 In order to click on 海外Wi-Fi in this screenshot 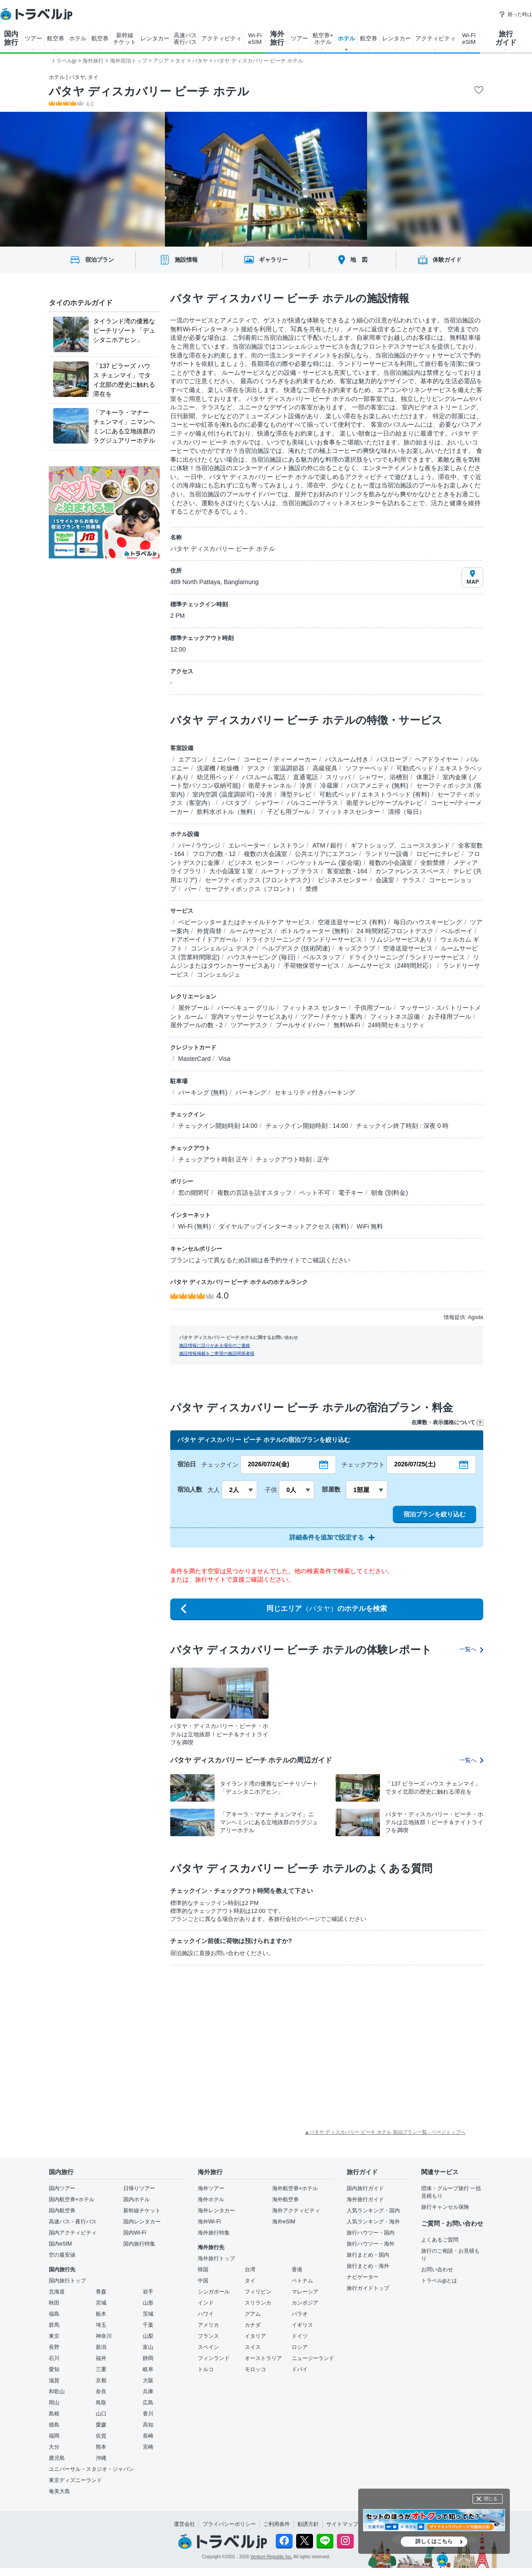, I will do `click(209, 2222)`.